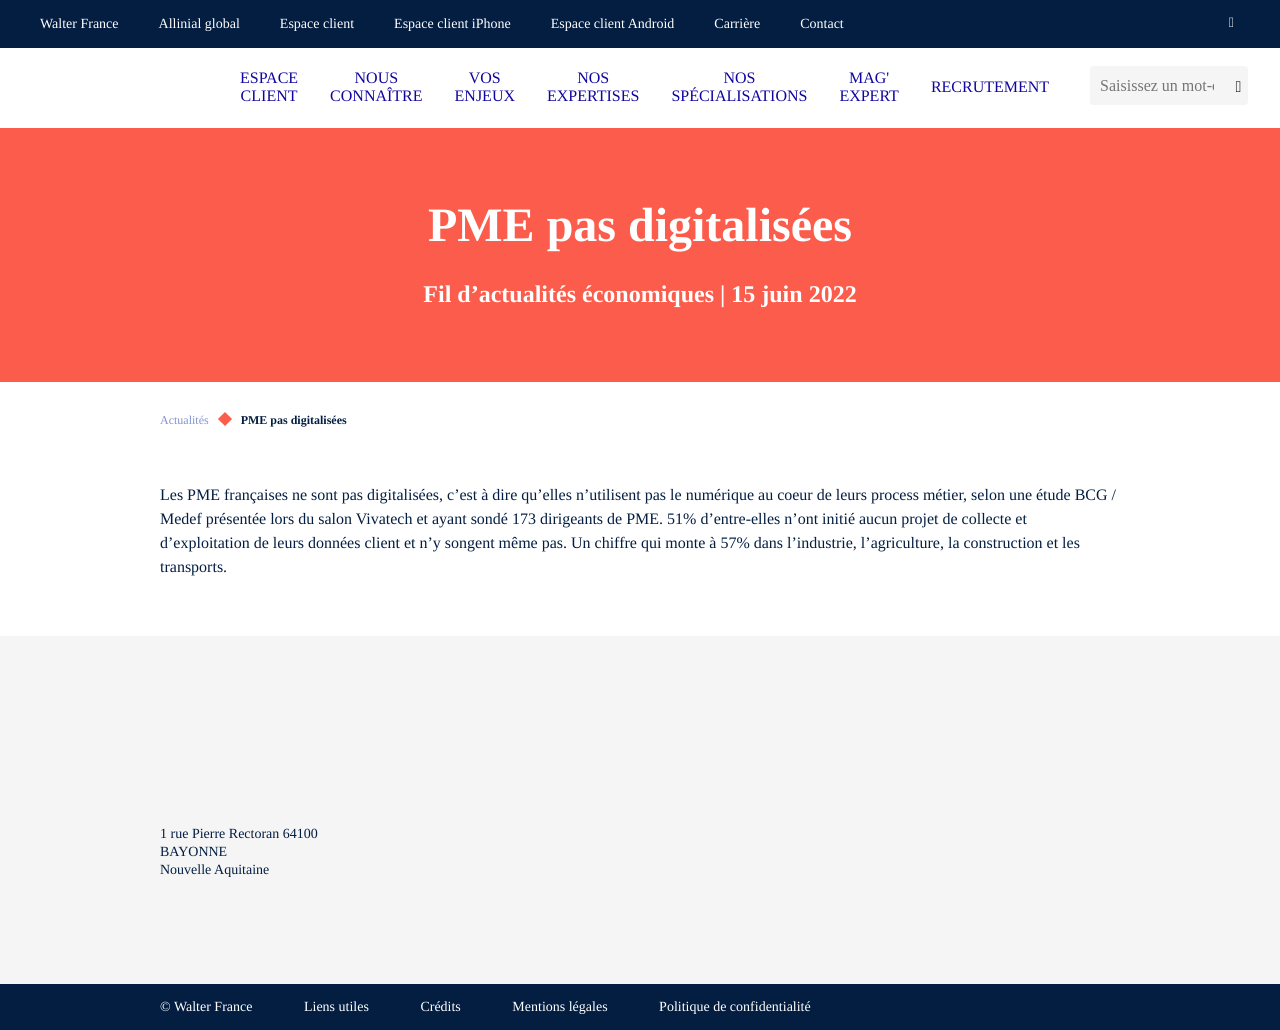 This screenshot has width=1280, height=1030. What do you see at coordinates (317, 24) in the screenshot?
I see `Espace client` at bounding box center [317, 24].